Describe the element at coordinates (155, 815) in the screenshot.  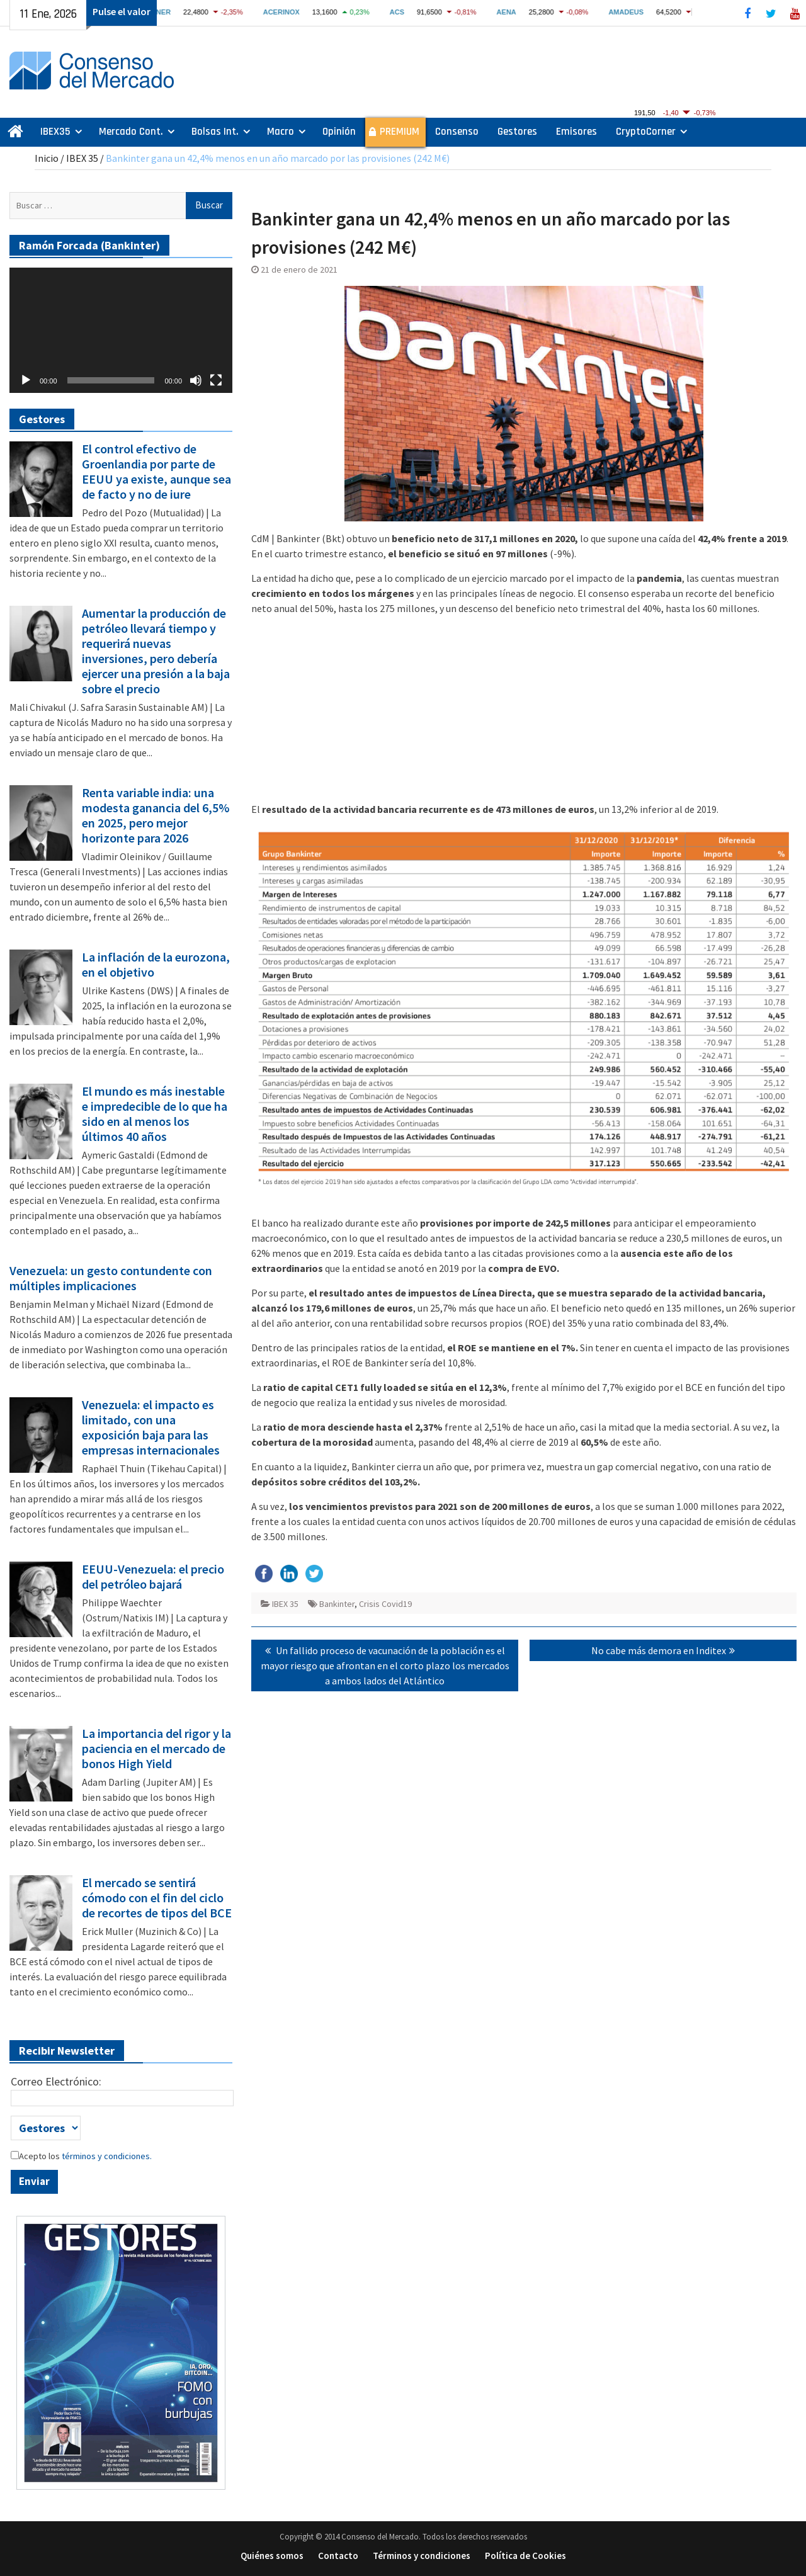
I see `Renta variable india: una modesta ganancia del 6,5% en 2025, pero mejor horizonte para 2026` at that location.